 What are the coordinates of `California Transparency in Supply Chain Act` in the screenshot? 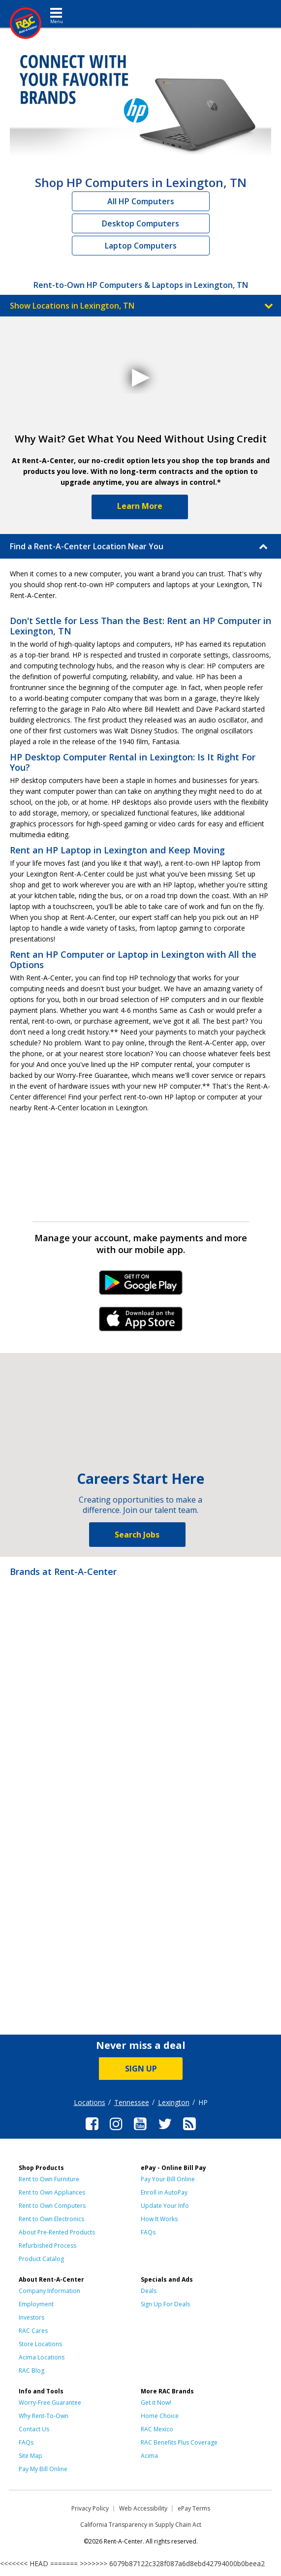 It's located at (140, 2524).